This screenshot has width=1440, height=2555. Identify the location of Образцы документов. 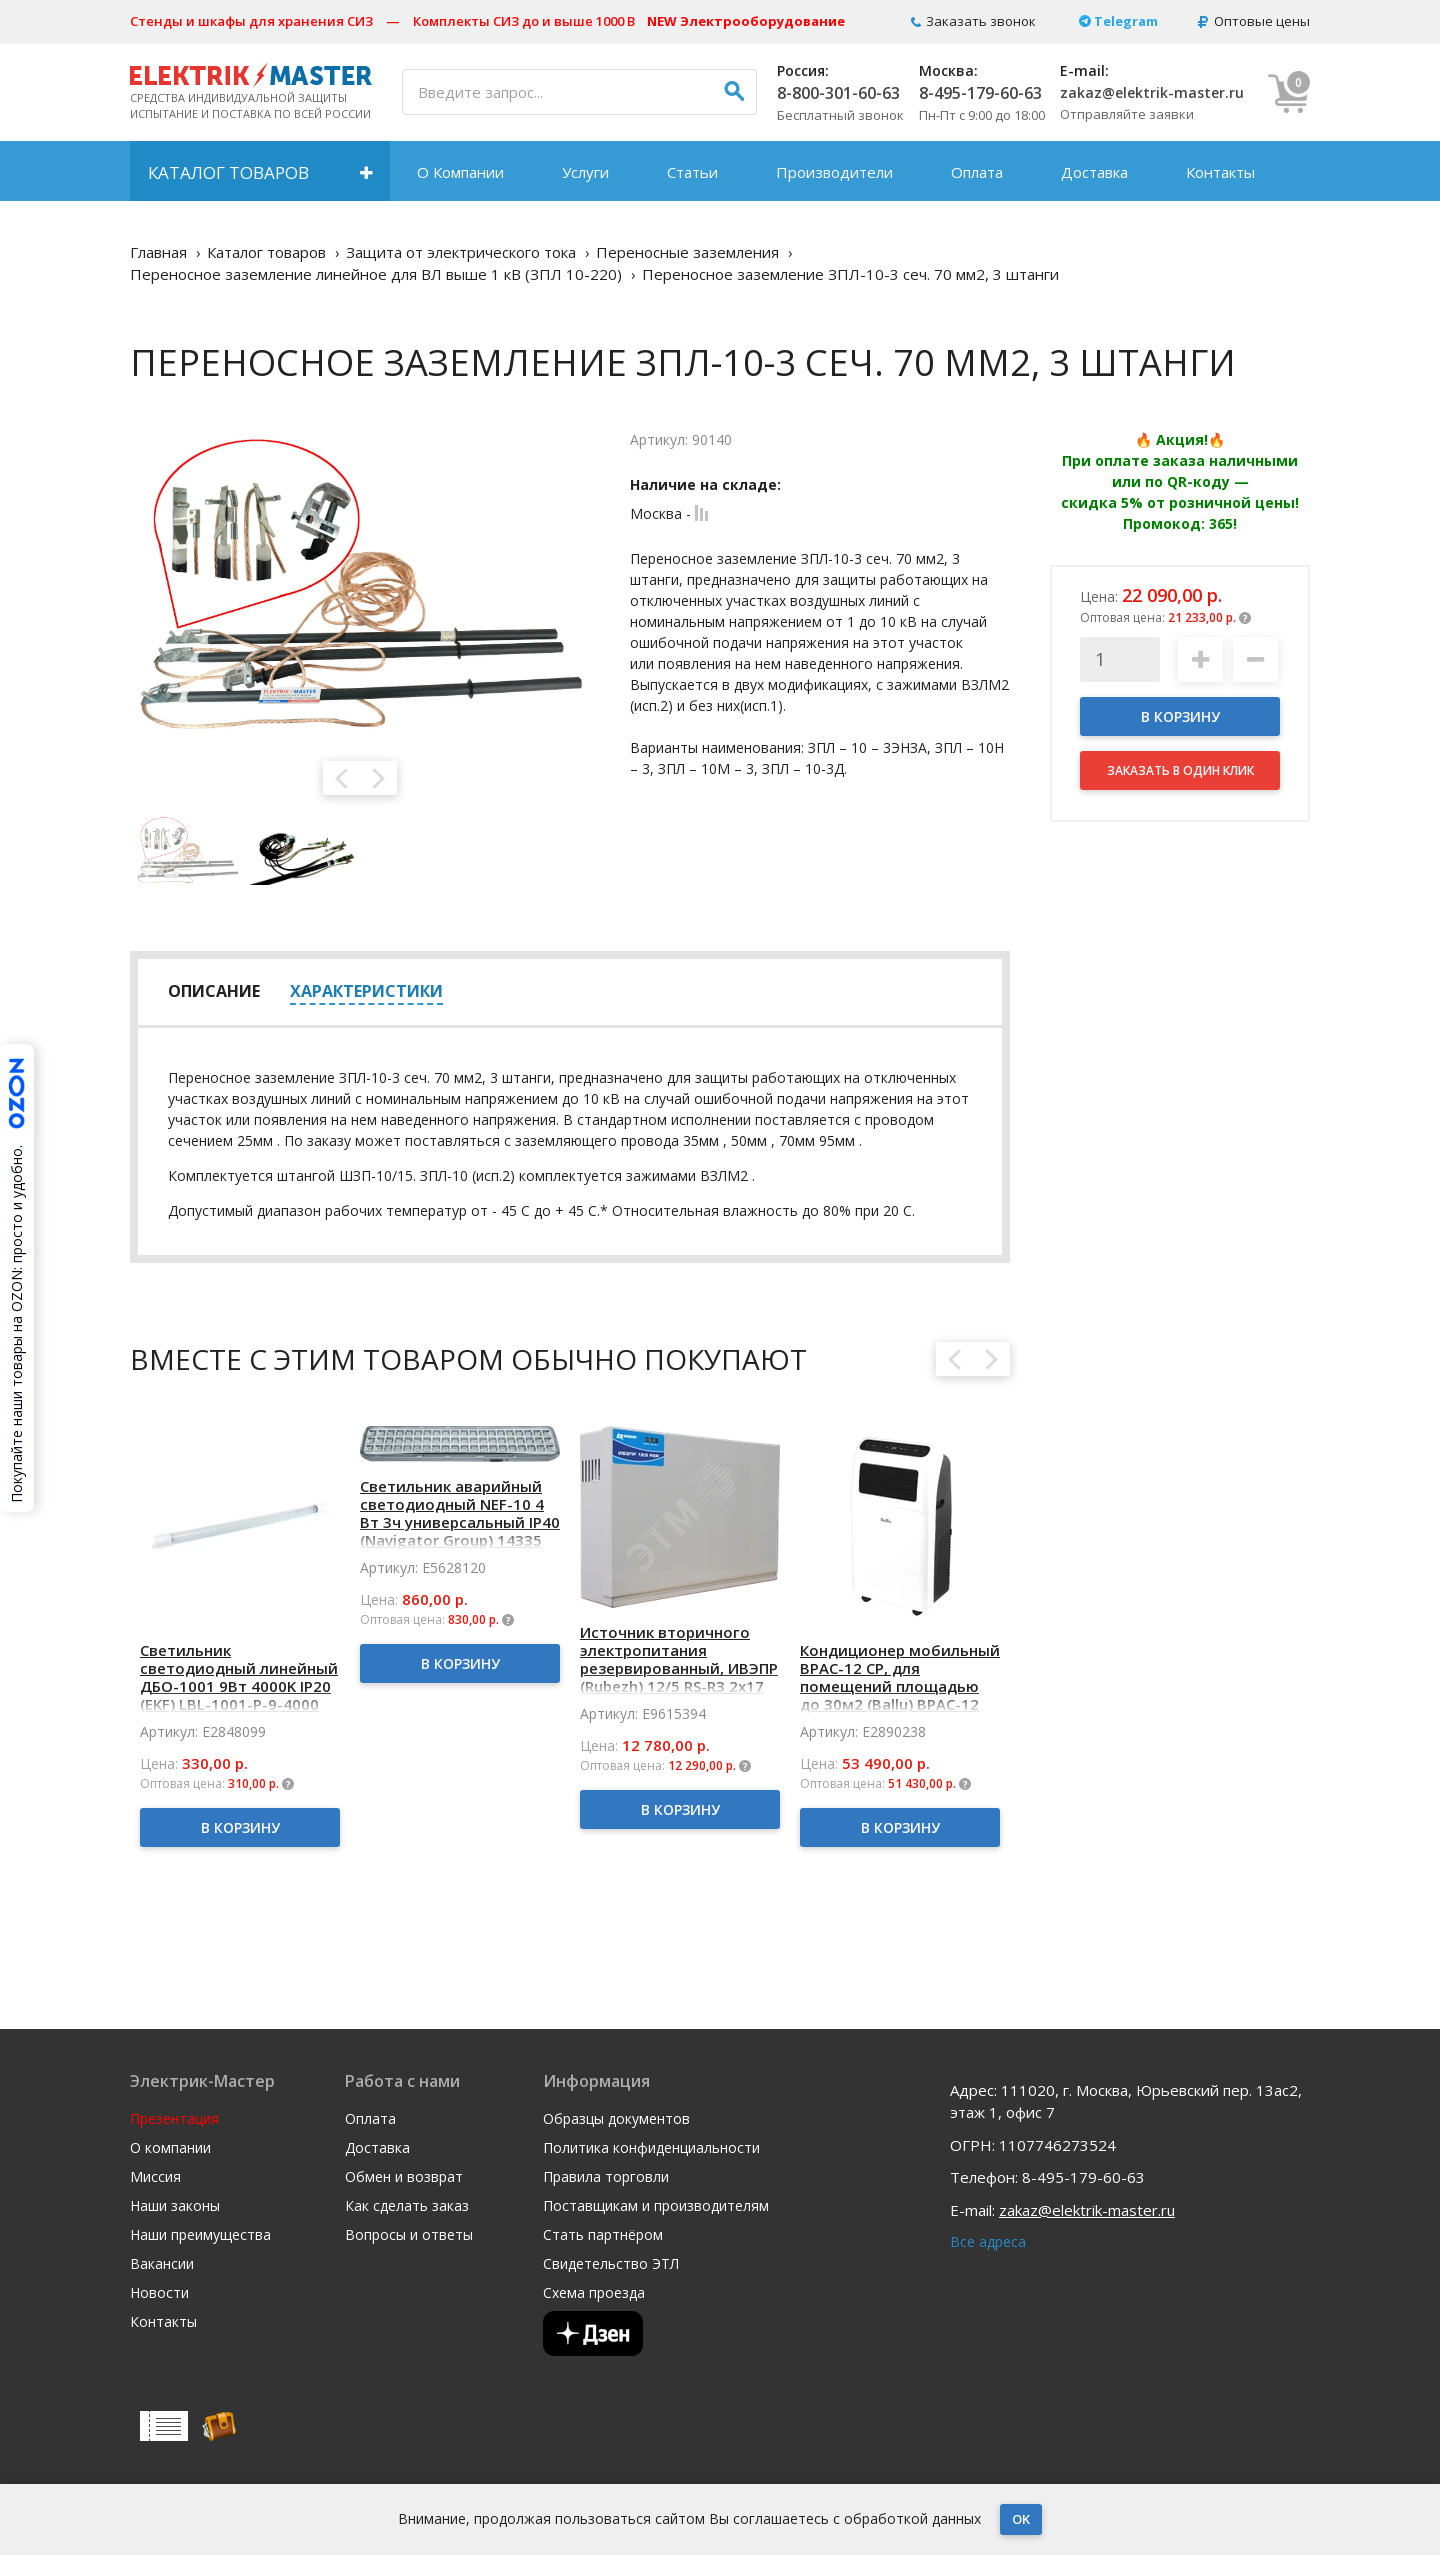
(616, 2119).